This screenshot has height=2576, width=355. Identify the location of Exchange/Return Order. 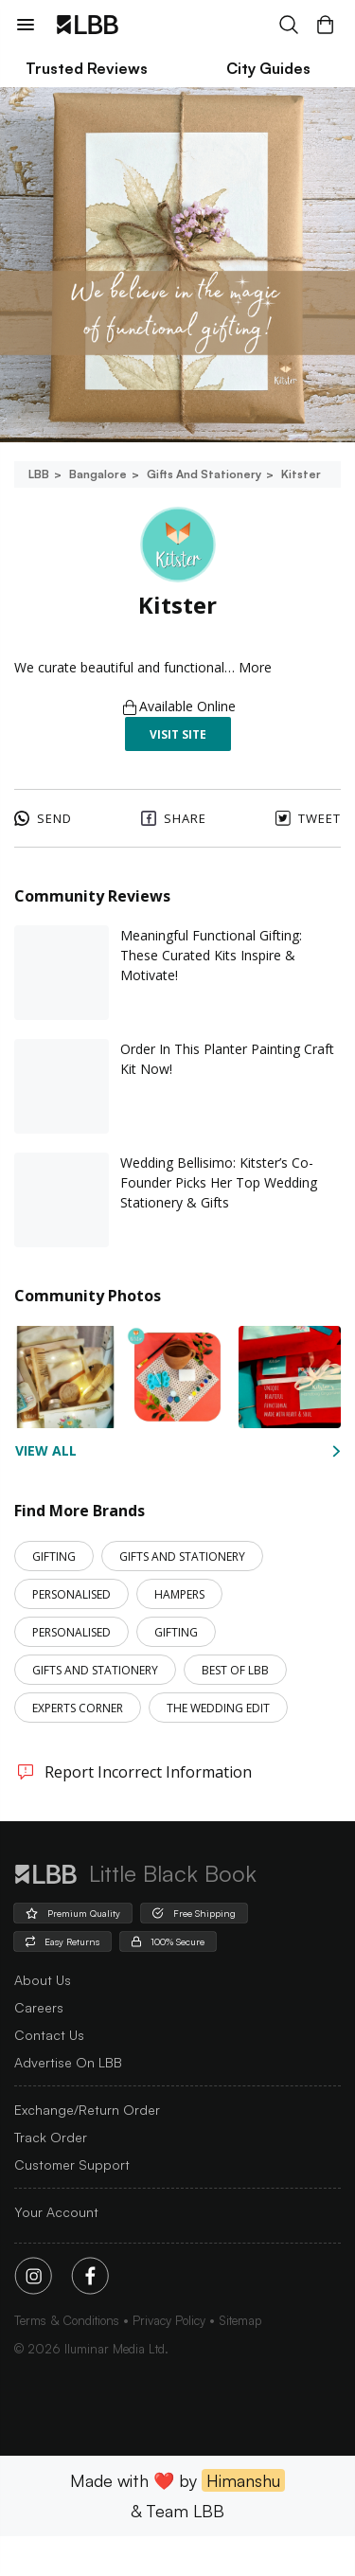
(87, 2149).